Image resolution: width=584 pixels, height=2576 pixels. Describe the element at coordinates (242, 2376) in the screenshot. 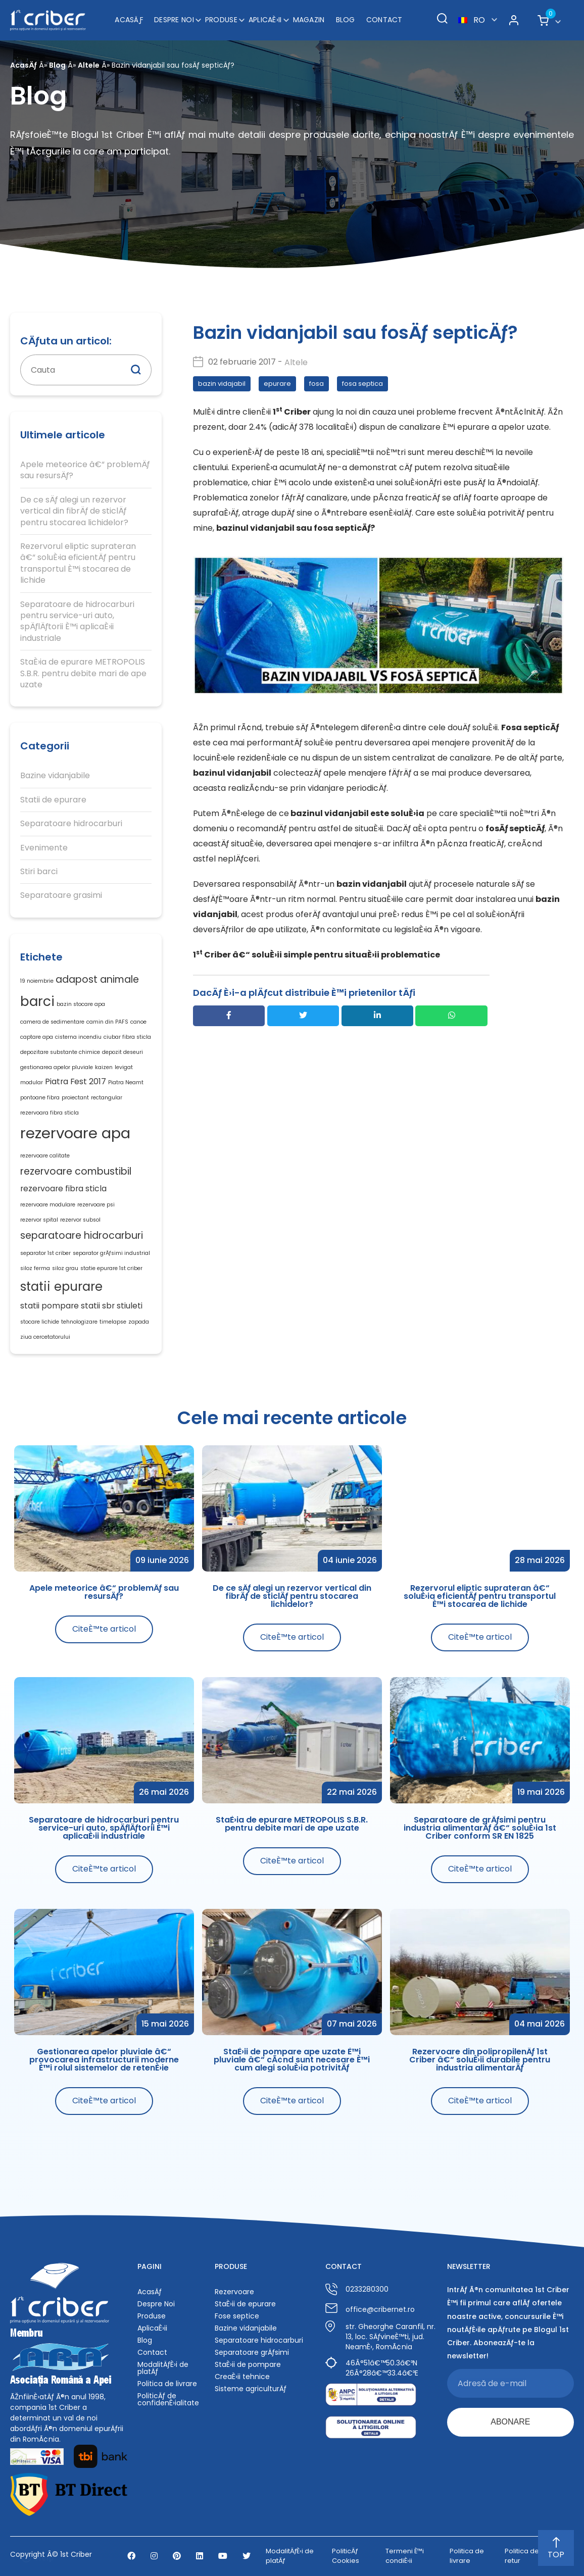

I see `CreaÈ›ii tehnice` at that location.